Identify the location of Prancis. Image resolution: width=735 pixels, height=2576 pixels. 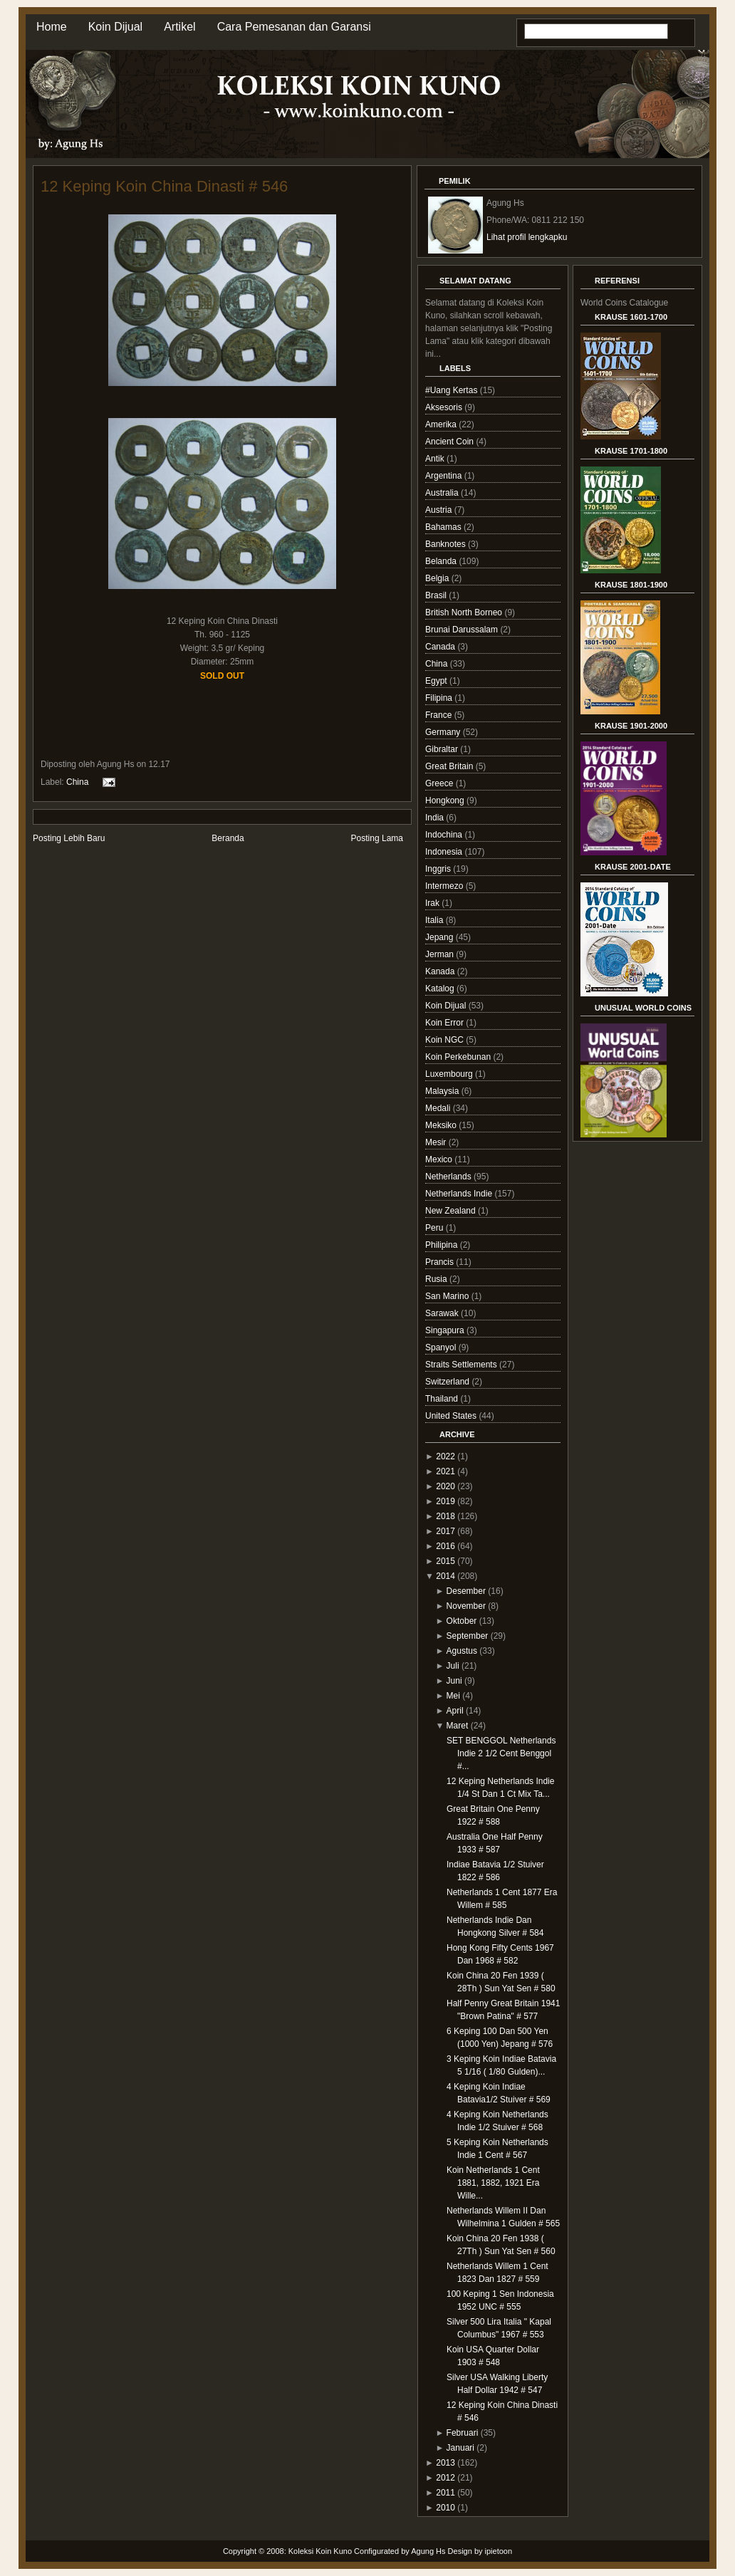
(440, 1262).